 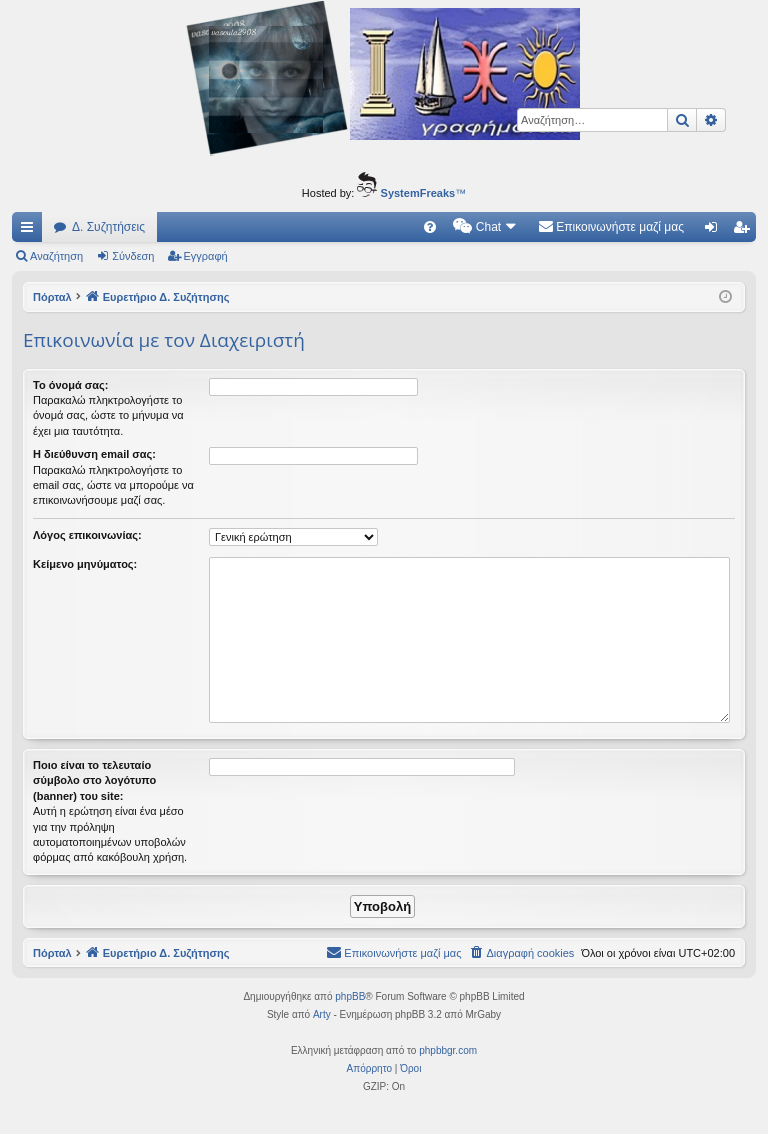 What do you see at coordinates (206, 256) in the screenshot?
I see `Εγγραφή` at bounding box center [206, 256].